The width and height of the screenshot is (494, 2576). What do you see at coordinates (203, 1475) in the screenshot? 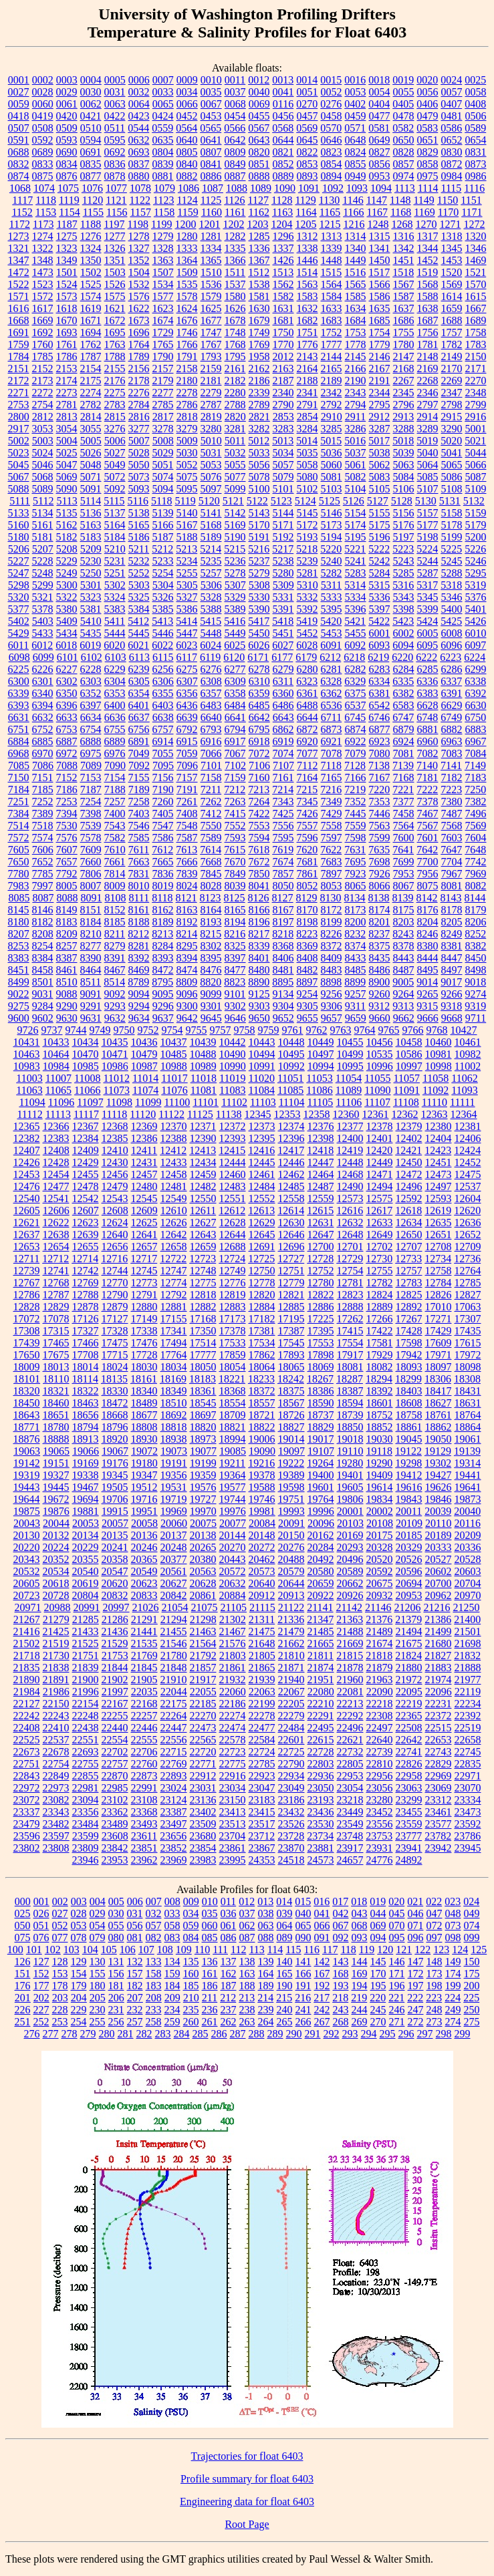
I see `19359` at bounding box center [203, 1475].